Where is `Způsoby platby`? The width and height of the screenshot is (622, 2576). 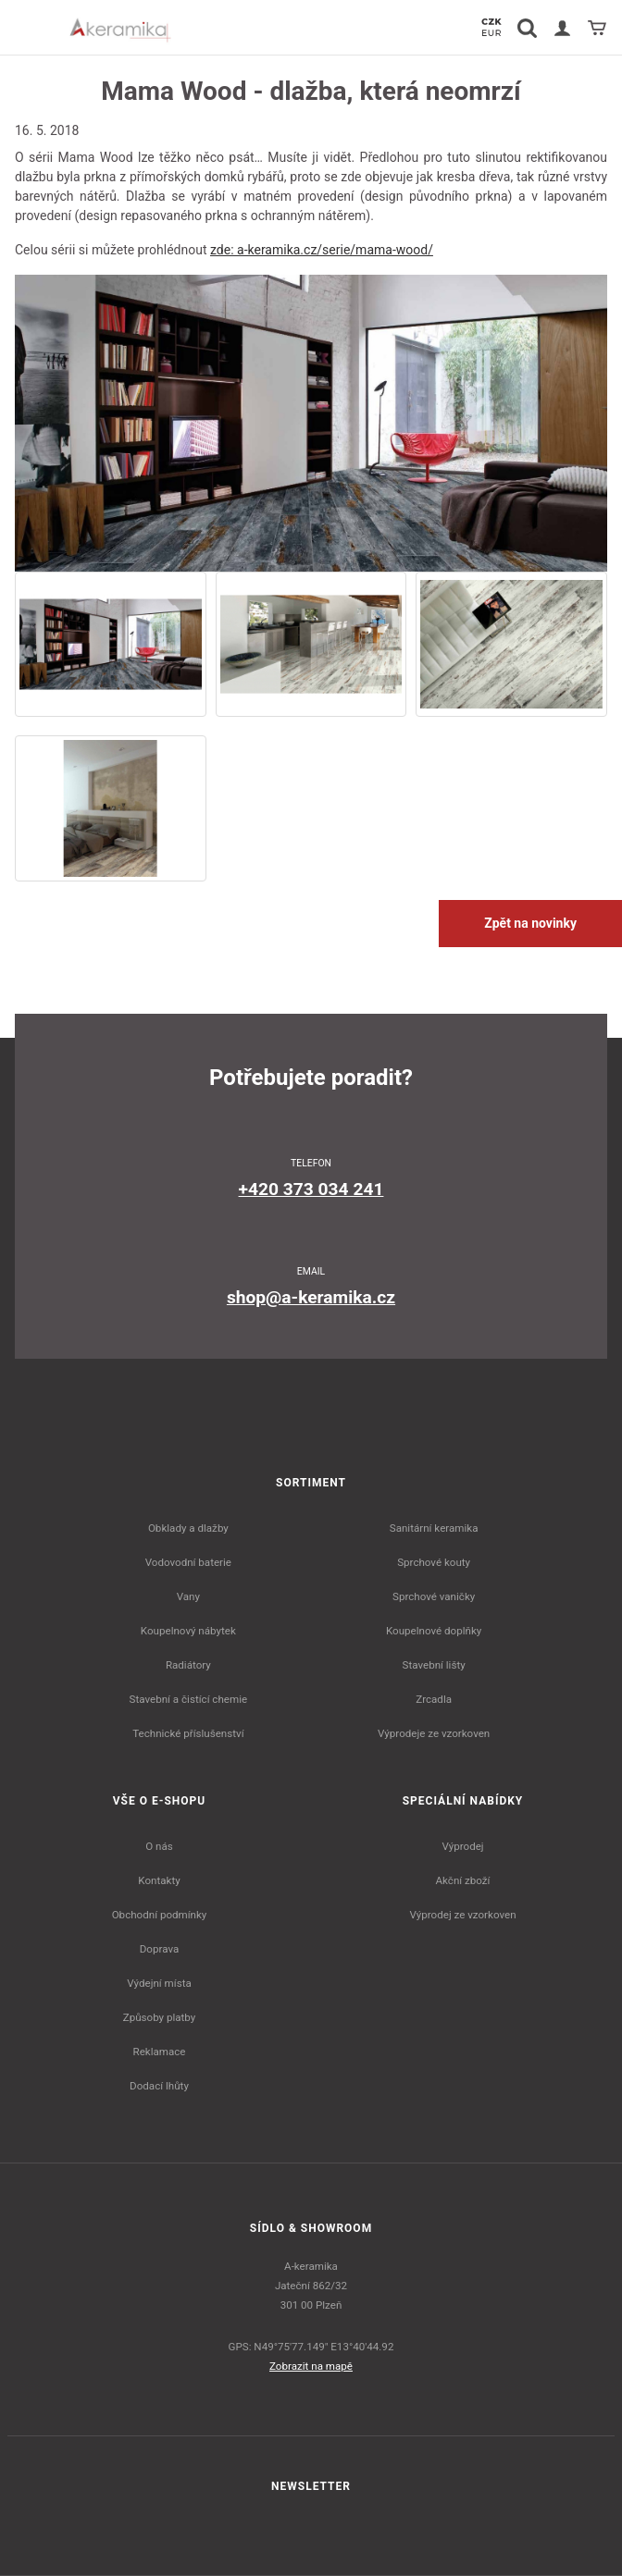 Způsoby platby is located at coordinates (159, 2017).